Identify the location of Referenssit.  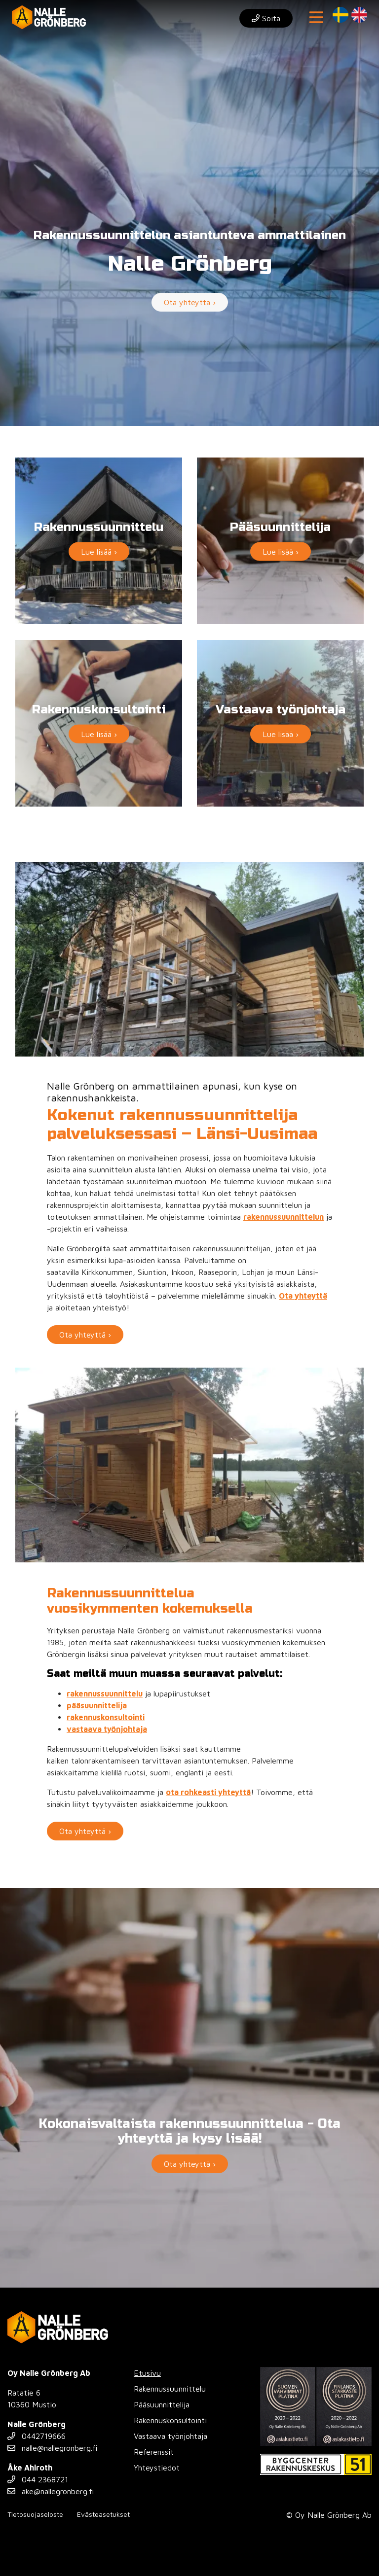
(154, 2451).